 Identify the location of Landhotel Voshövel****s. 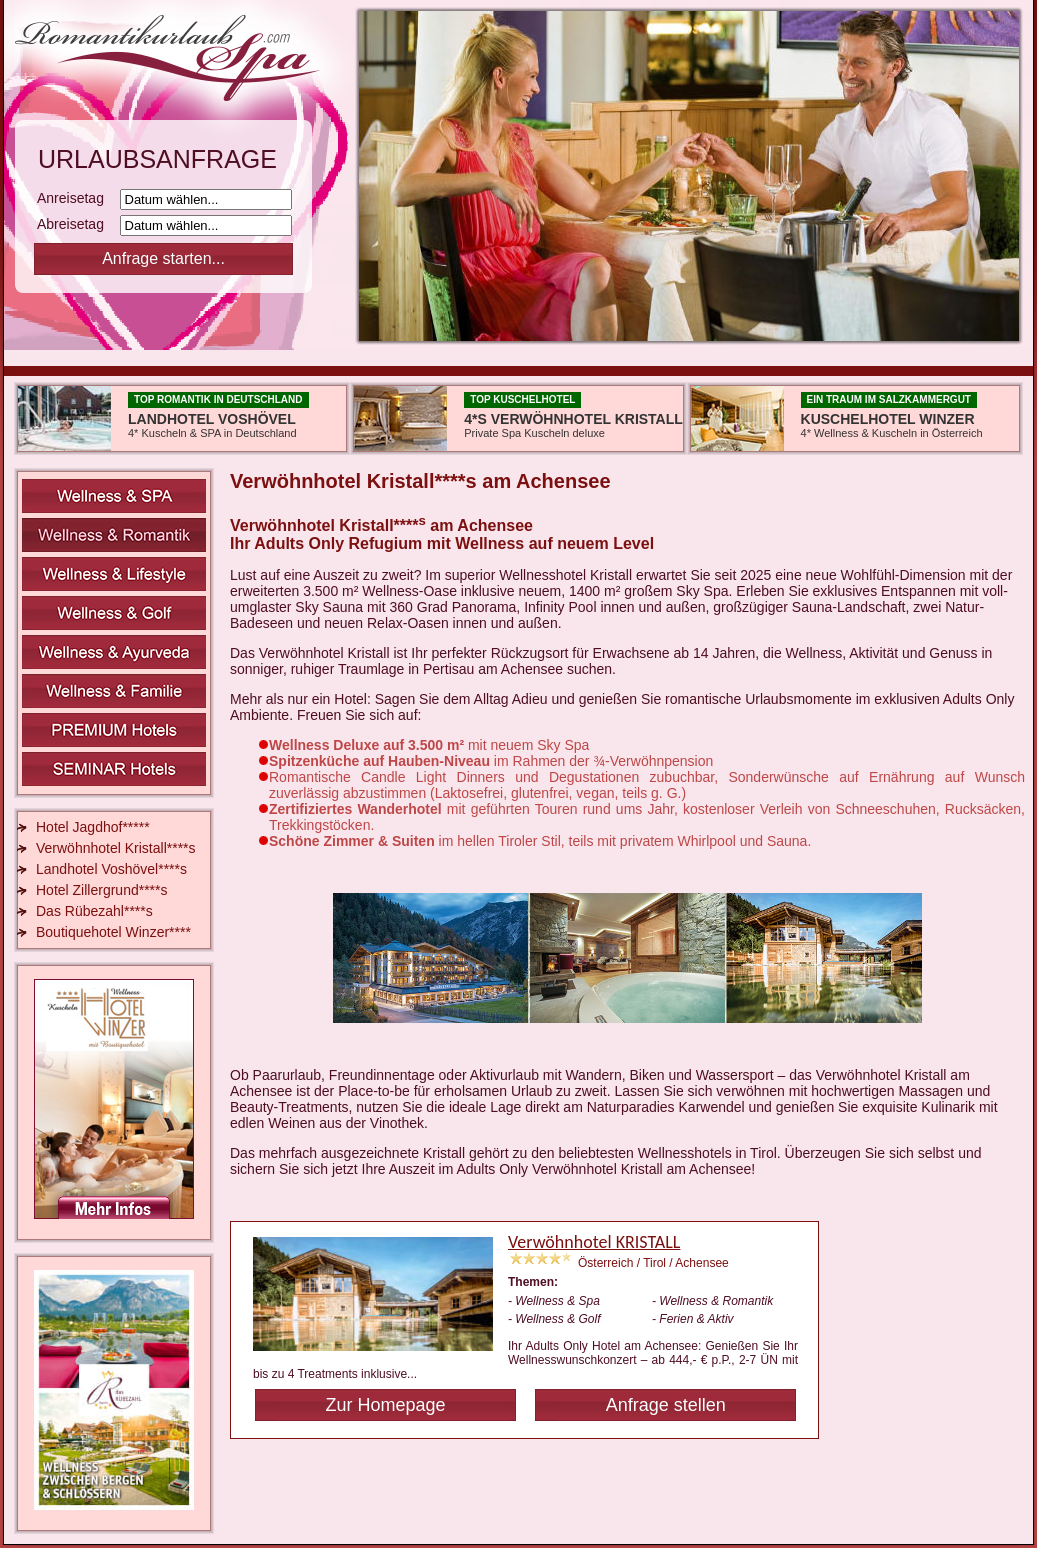
(111, 869).